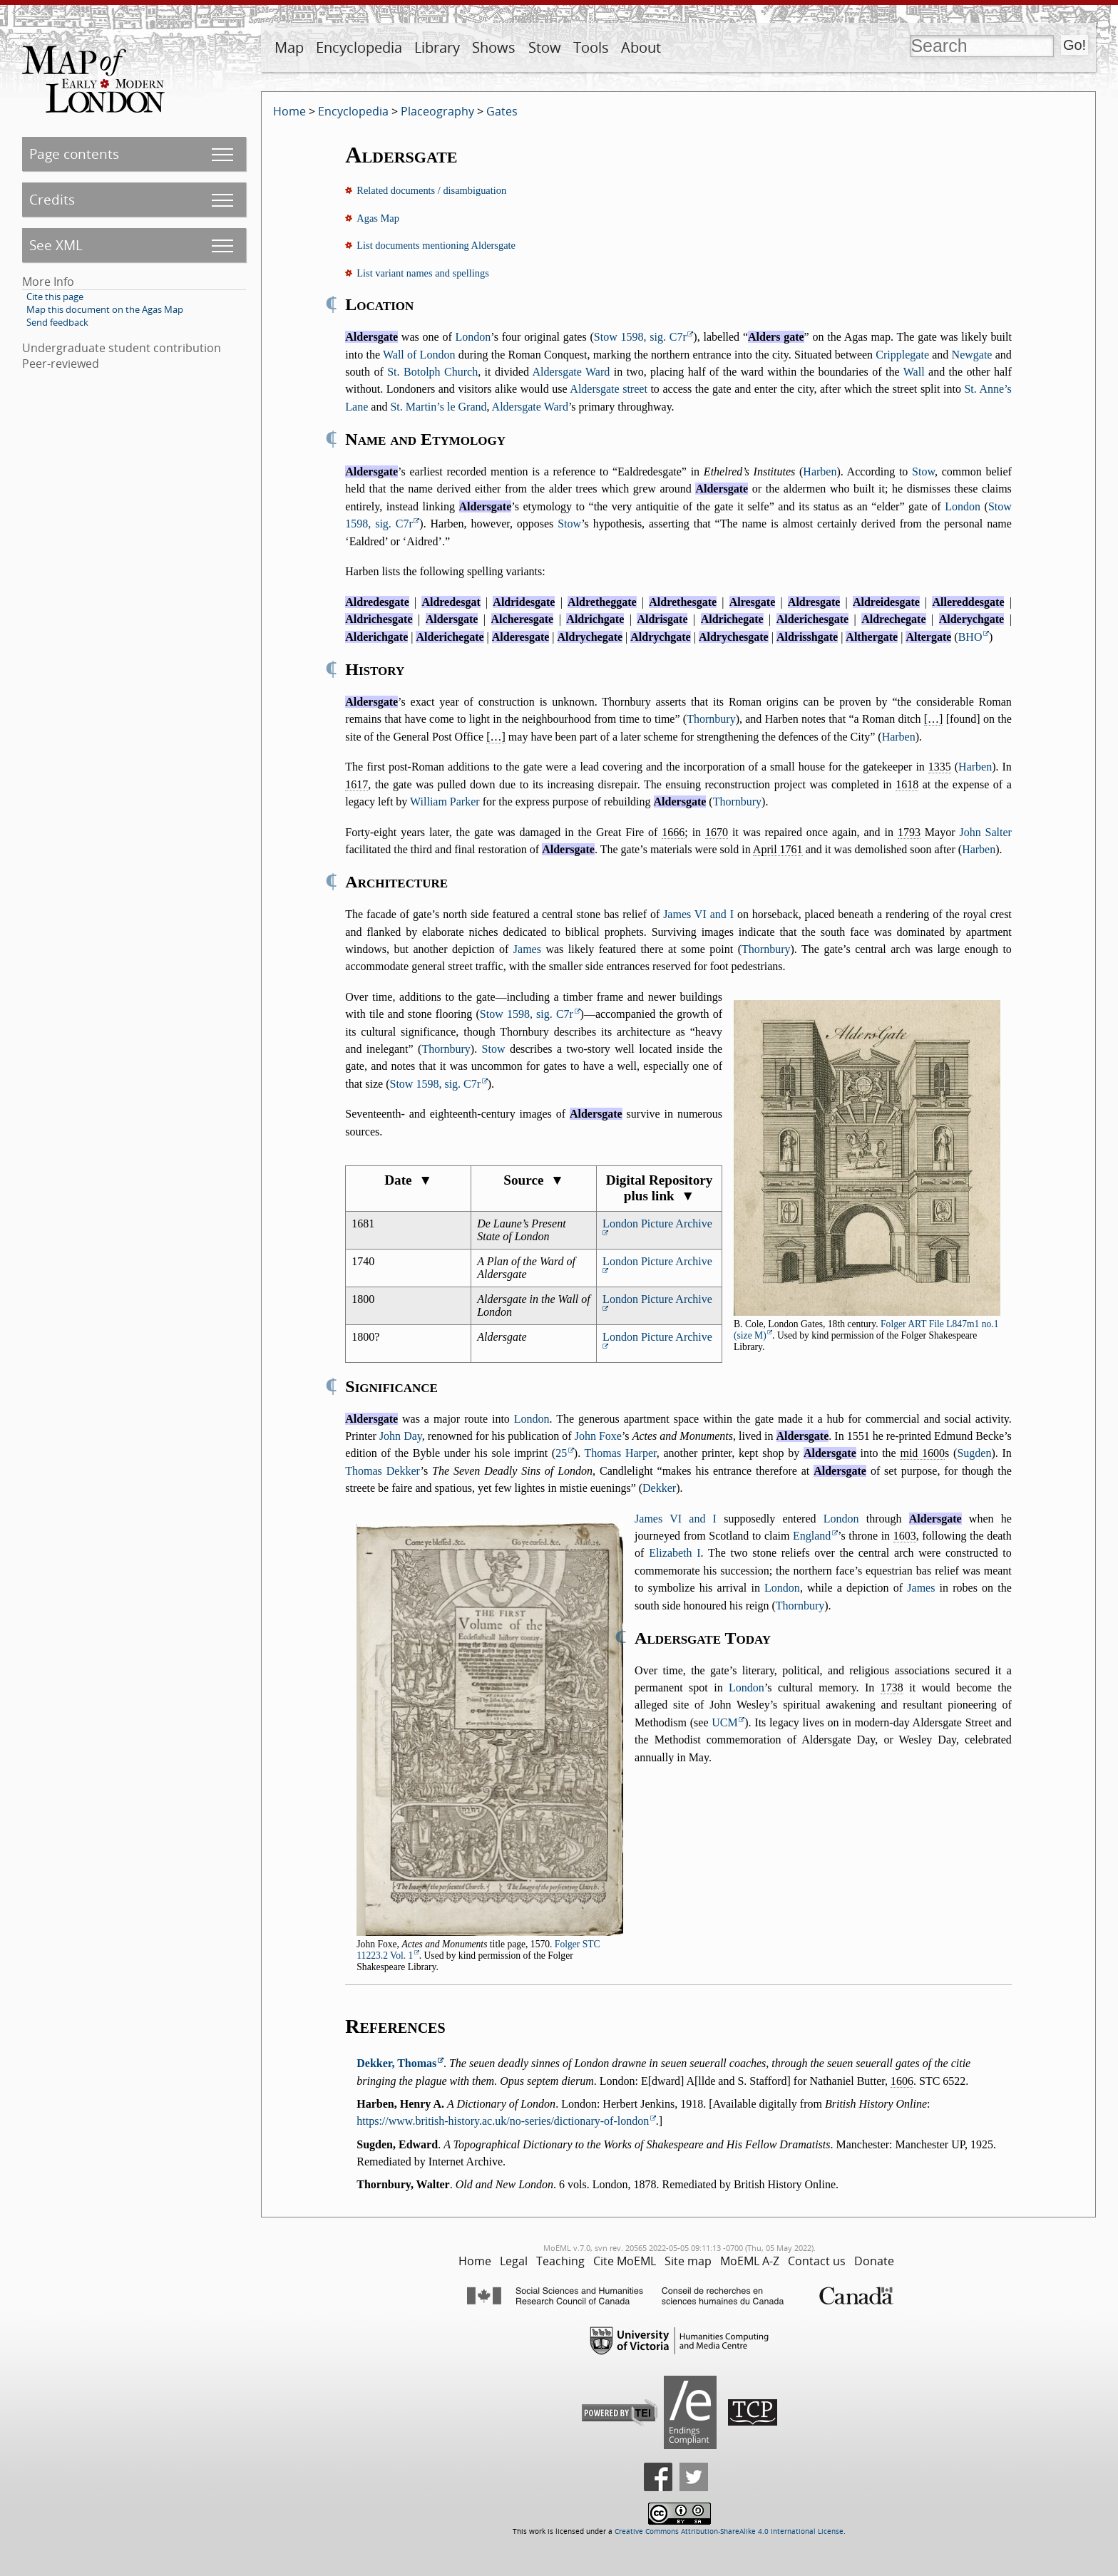  What do you see at coordinates (104, 309) in the screenshot?
I see `Map this document on the Agas Map` at bounding box center [104, 309].